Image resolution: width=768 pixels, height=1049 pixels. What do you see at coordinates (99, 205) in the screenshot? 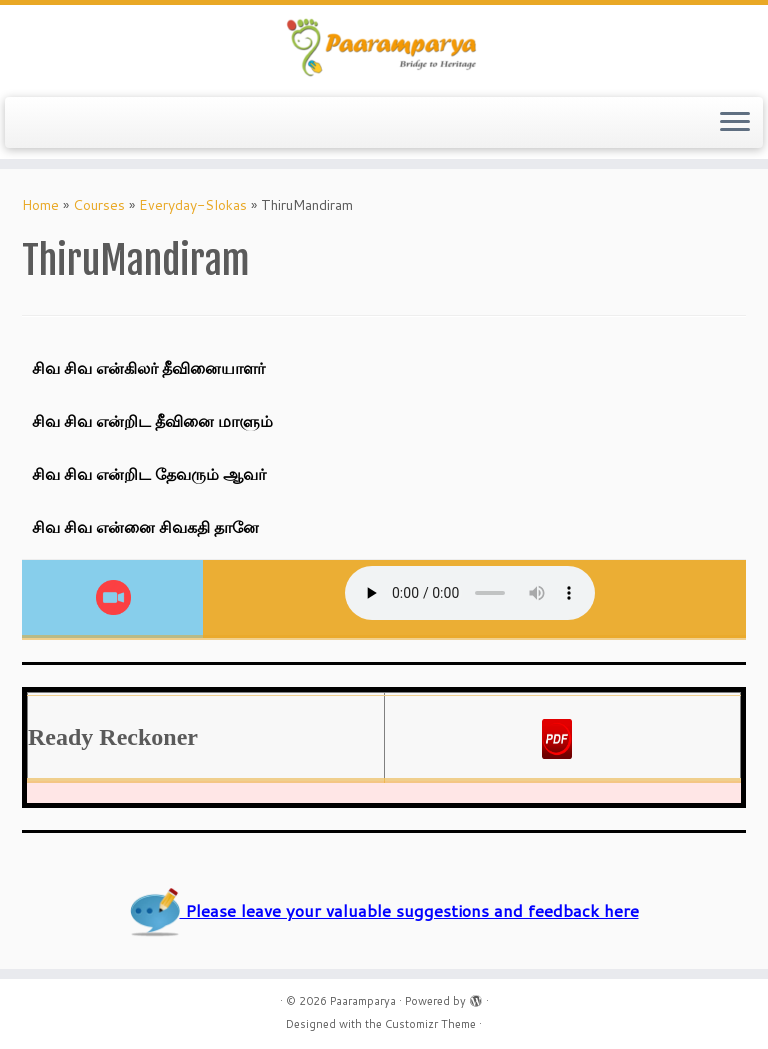
I see `Courses` at bounding box center [99, 205].